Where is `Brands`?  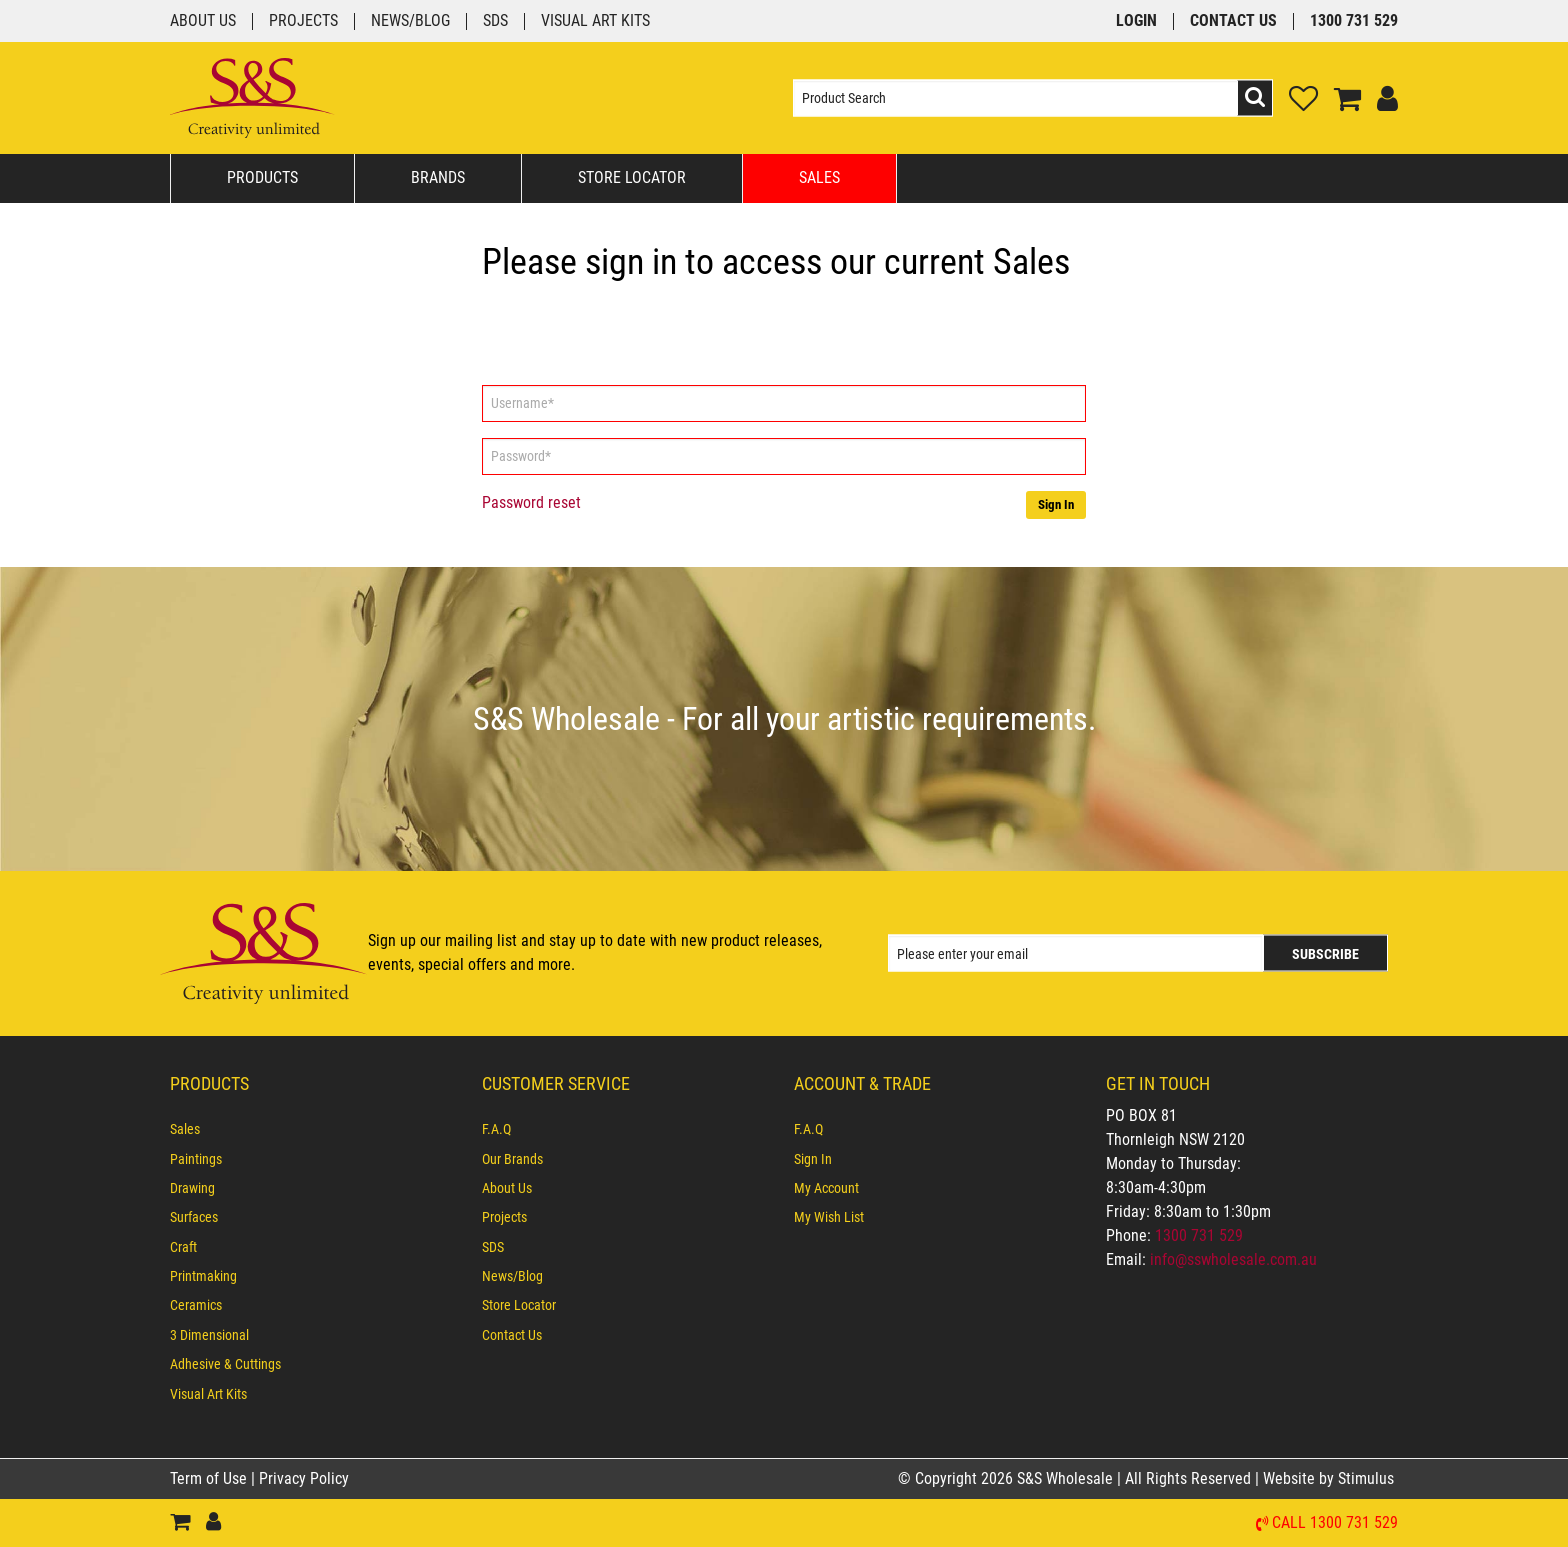
Brands is located at coordinates (438, 177).